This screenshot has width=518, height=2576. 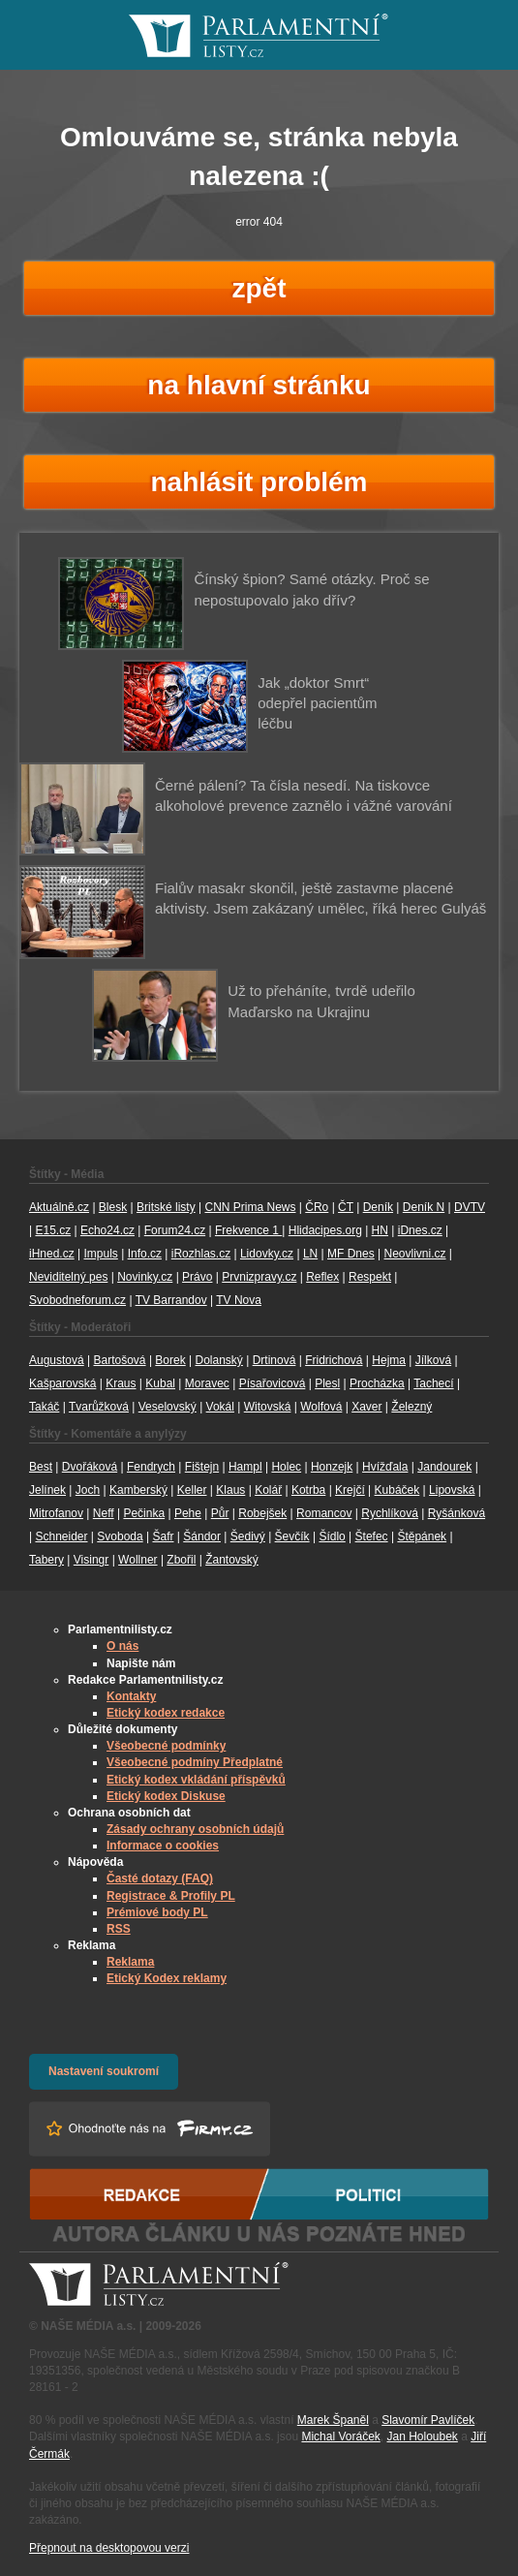 What do you see at coordinates (46, 1560) in the screenshot?
I see `Tabery` at bounding box center [46, 1560].